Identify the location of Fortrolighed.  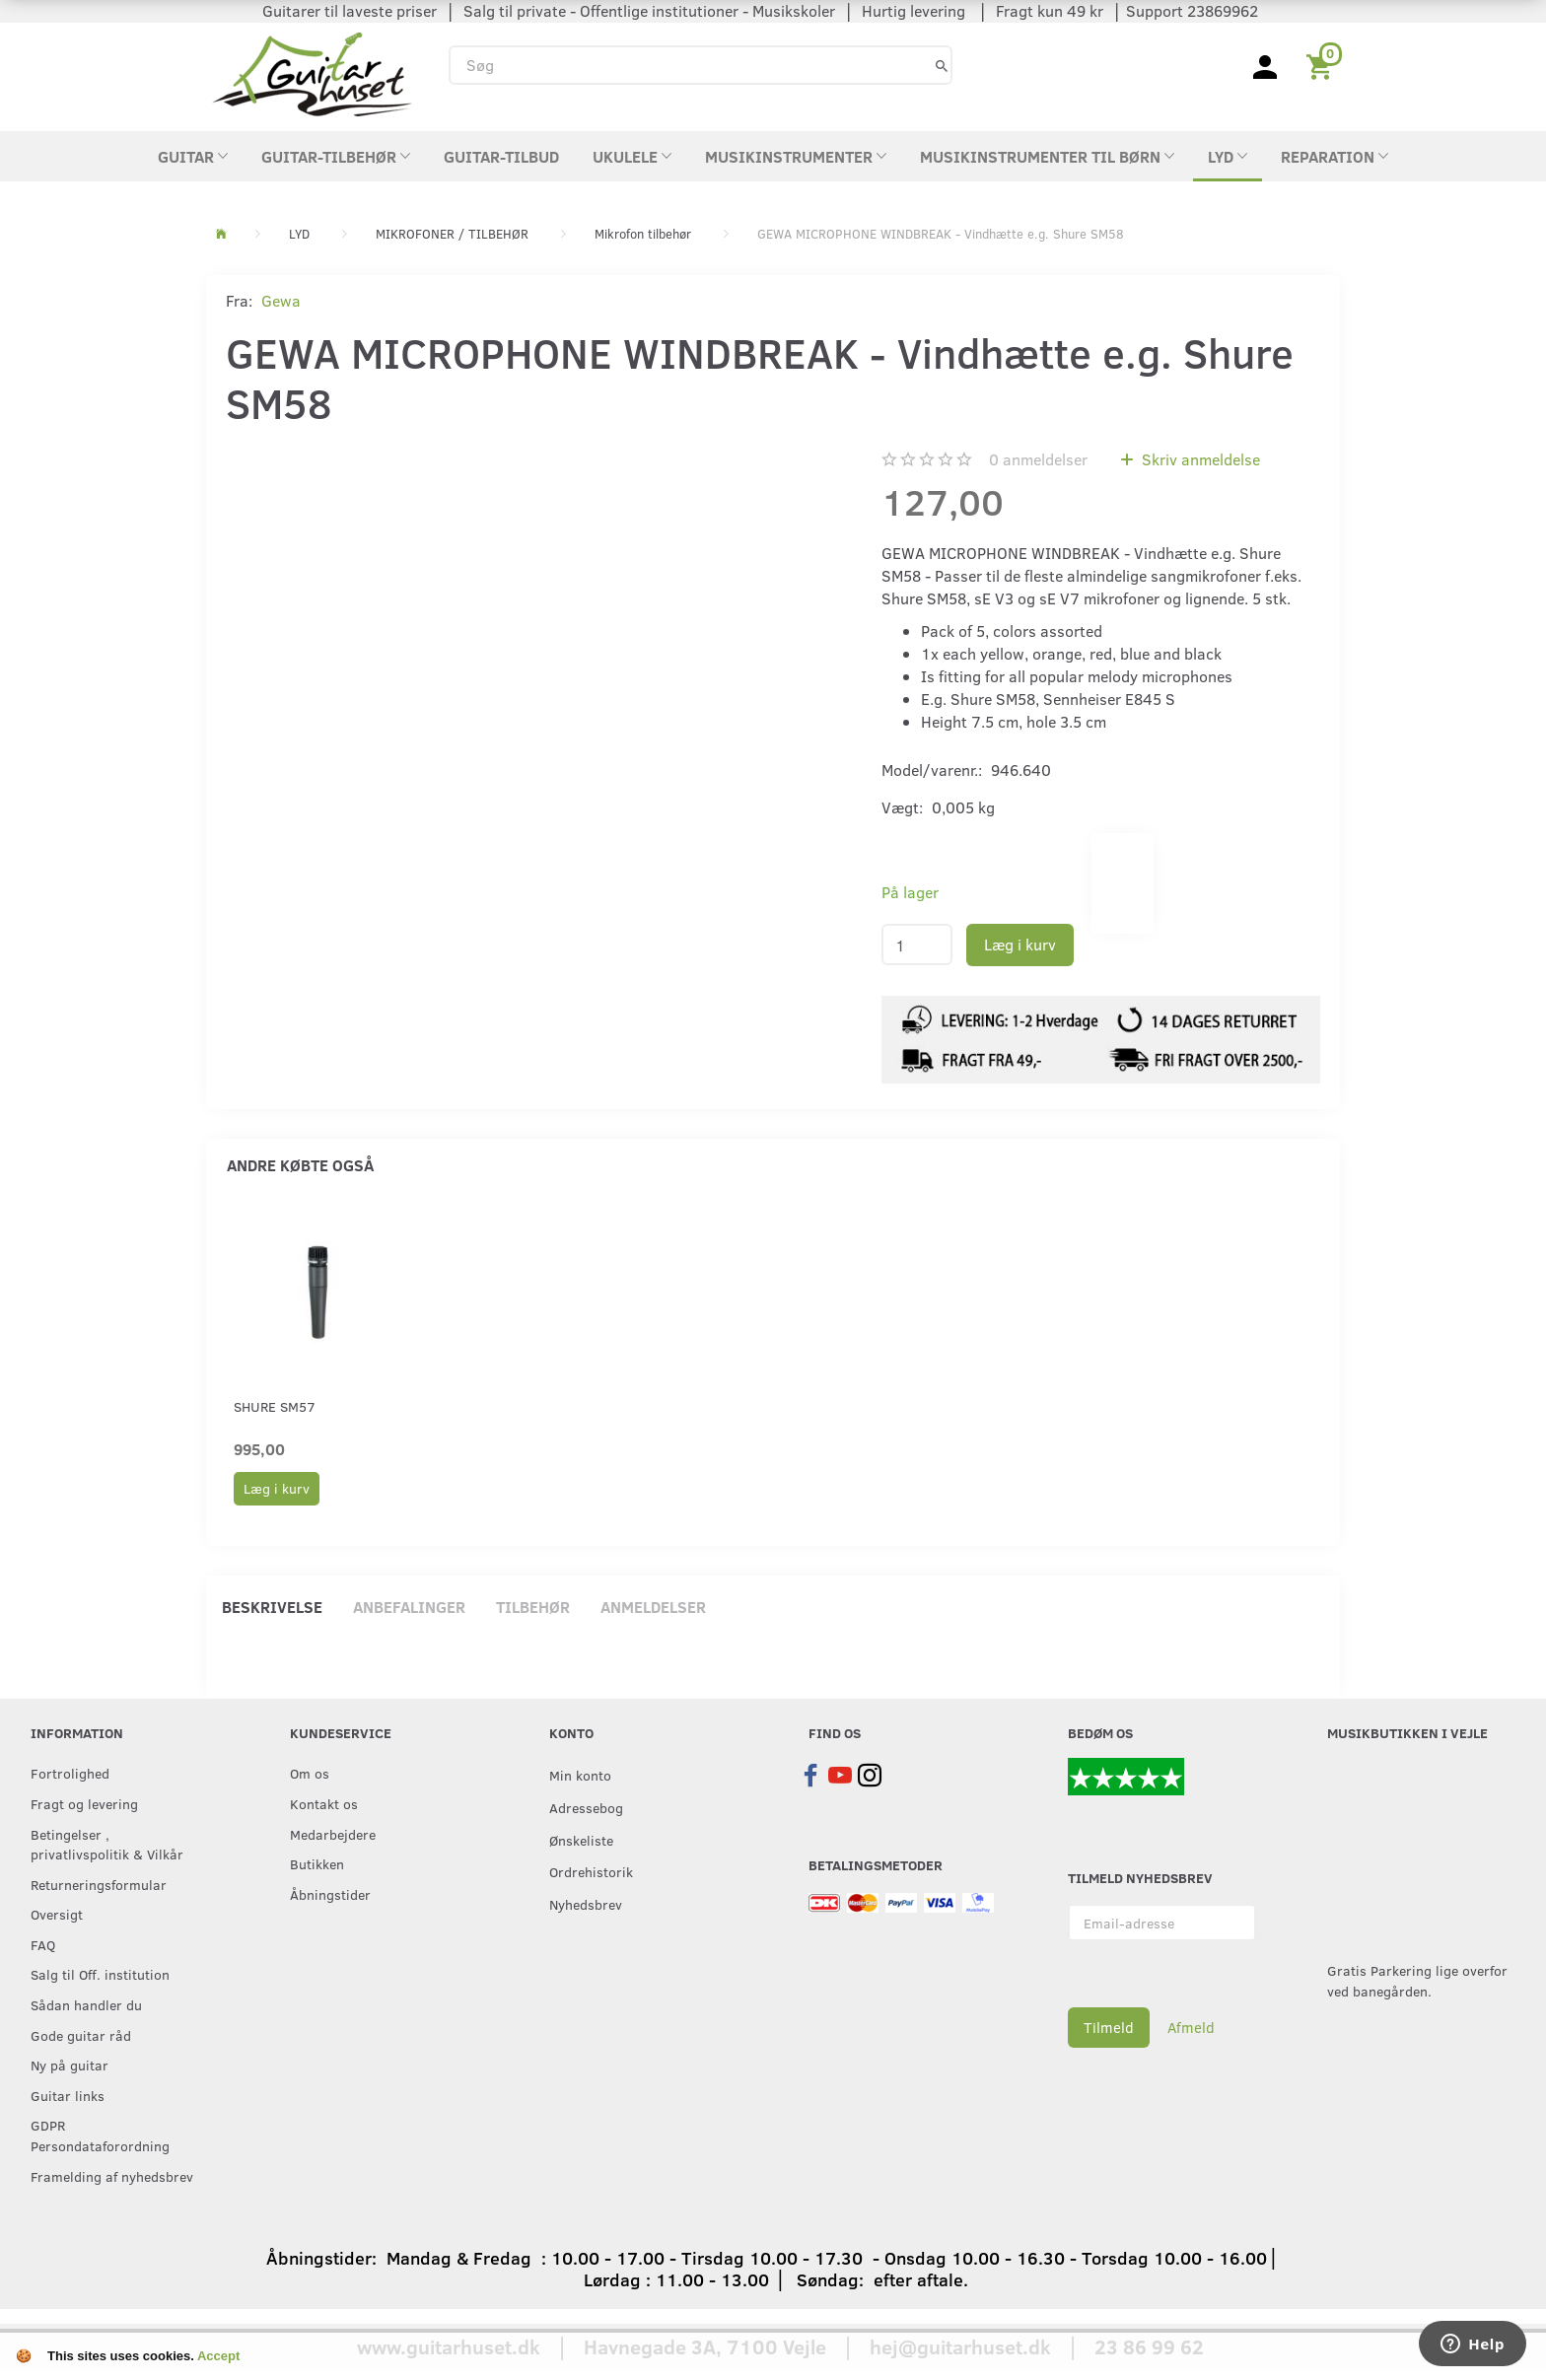
(70, 1773).